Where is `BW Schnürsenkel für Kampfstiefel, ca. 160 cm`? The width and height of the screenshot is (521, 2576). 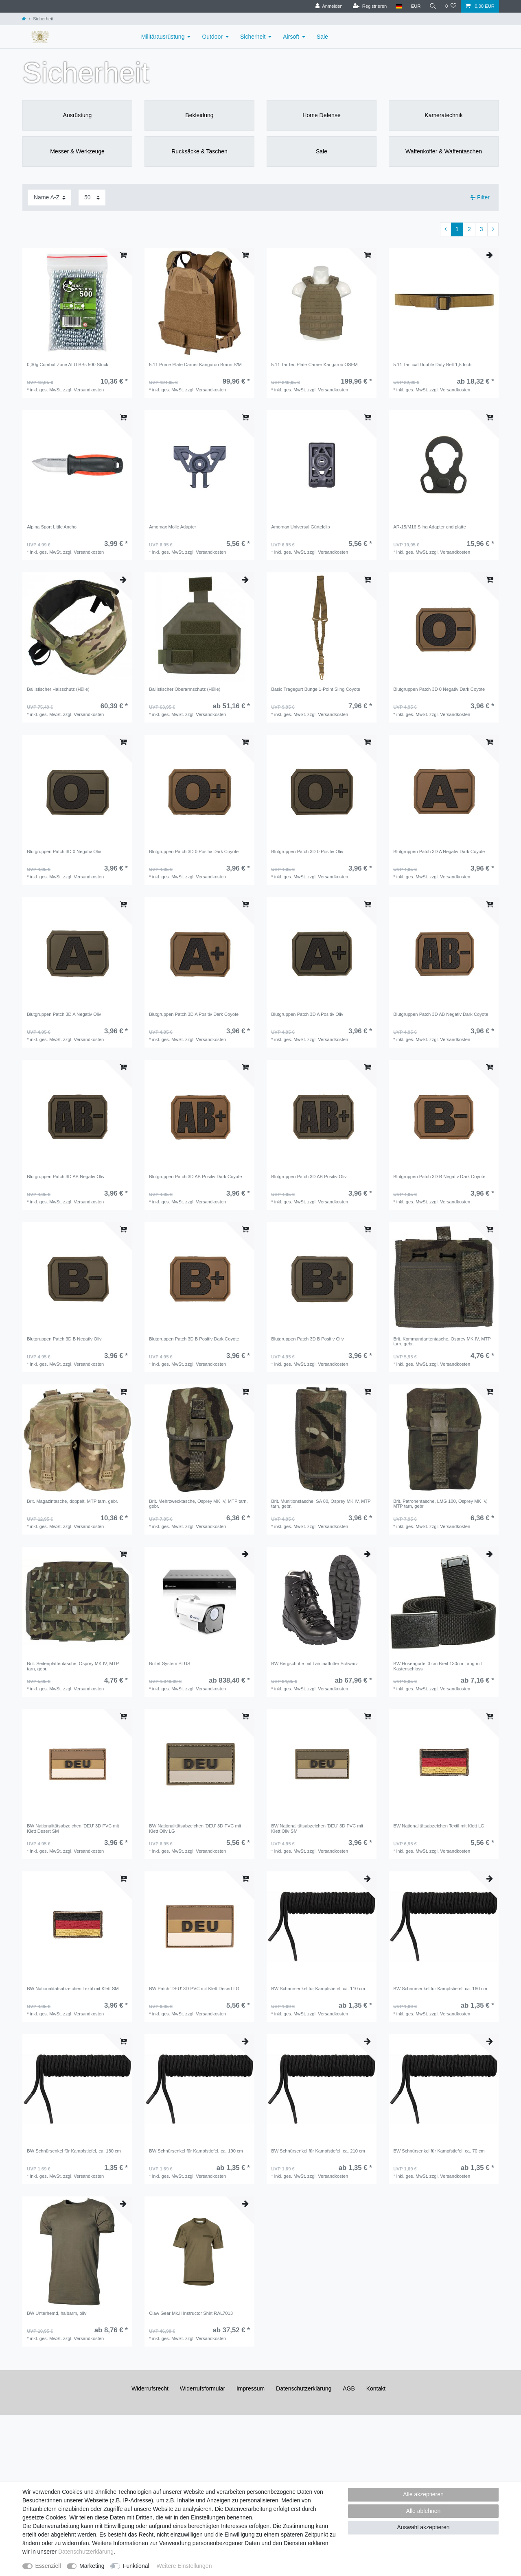 BW Schnürsenkel für Kampfstiefel, ca. 160 cm is located at coordinates (440, 1988).